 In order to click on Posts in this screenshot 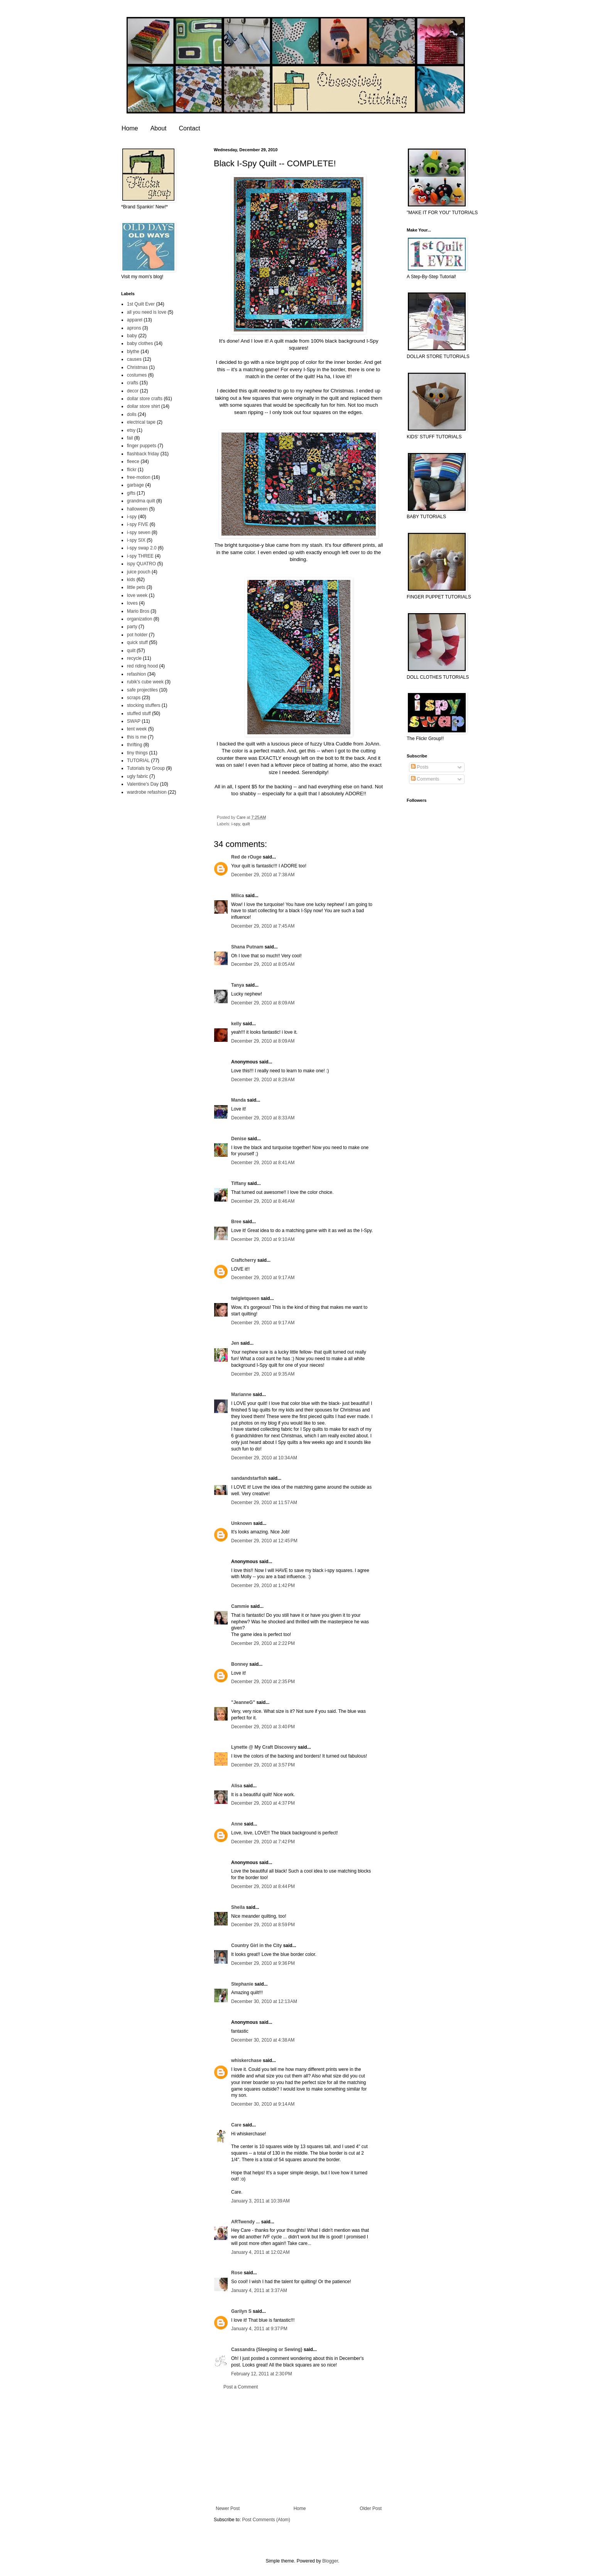, I will do `click(419, 767)`.